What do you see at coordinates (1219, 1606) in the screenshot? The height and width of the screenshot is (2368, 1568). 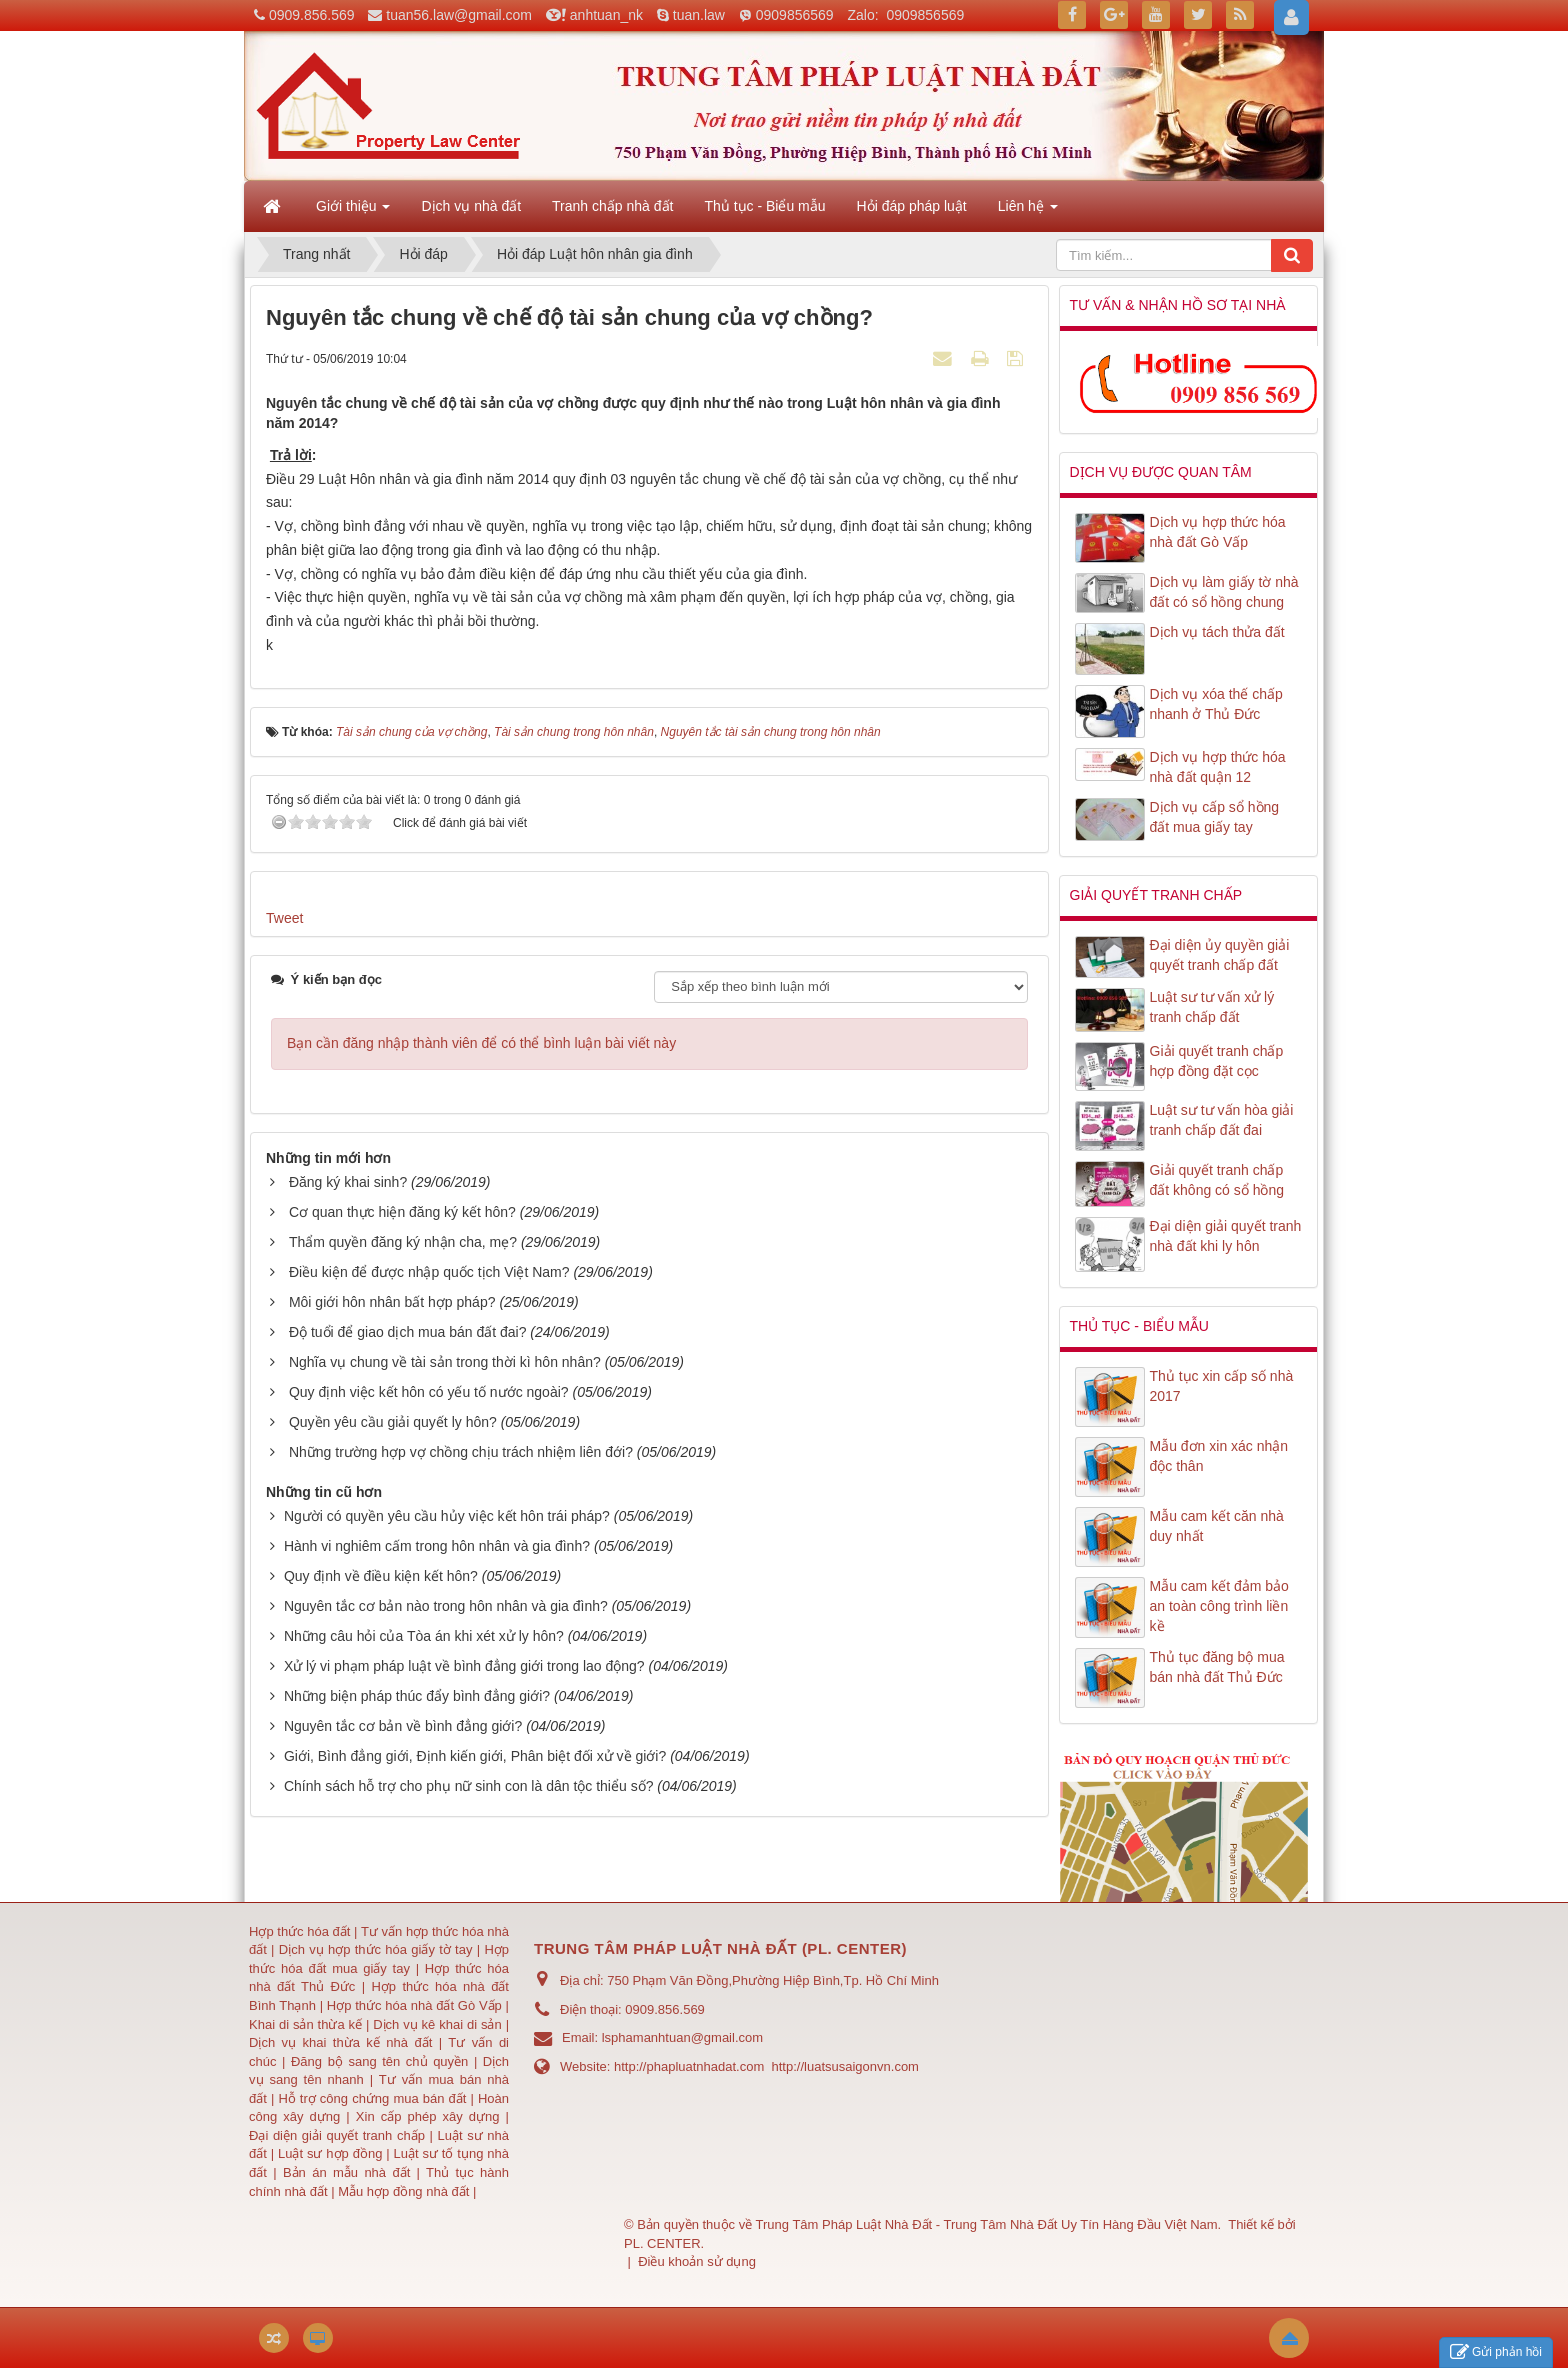 I see `Mẫu cam kết đảm bảo an toàn công trình liền kề` at bounding box center [1219, 1606].